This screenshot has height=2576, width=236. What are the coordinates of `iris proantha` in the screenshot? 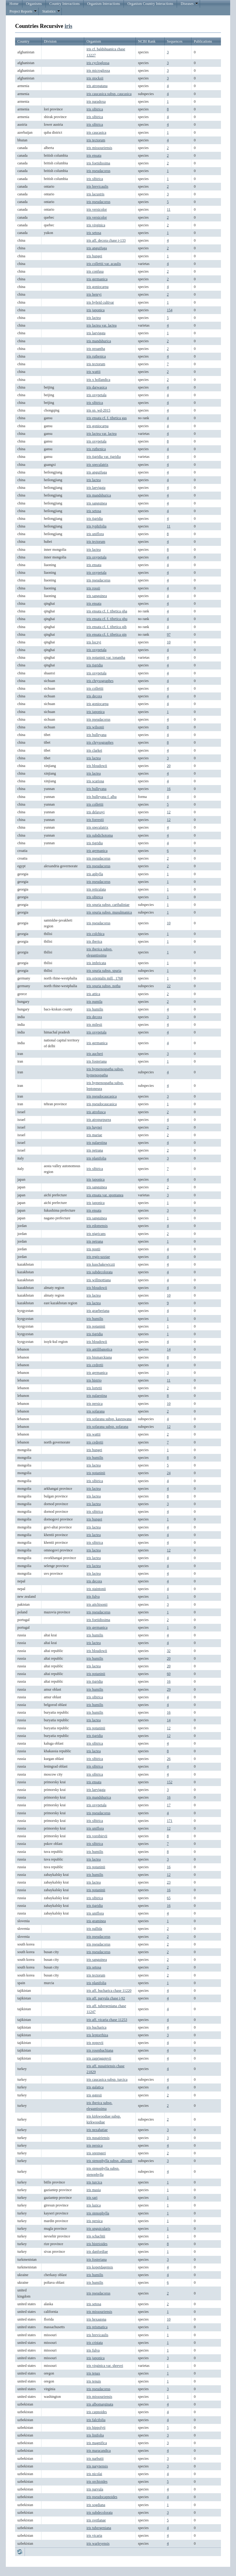 It's located at (95, 349).